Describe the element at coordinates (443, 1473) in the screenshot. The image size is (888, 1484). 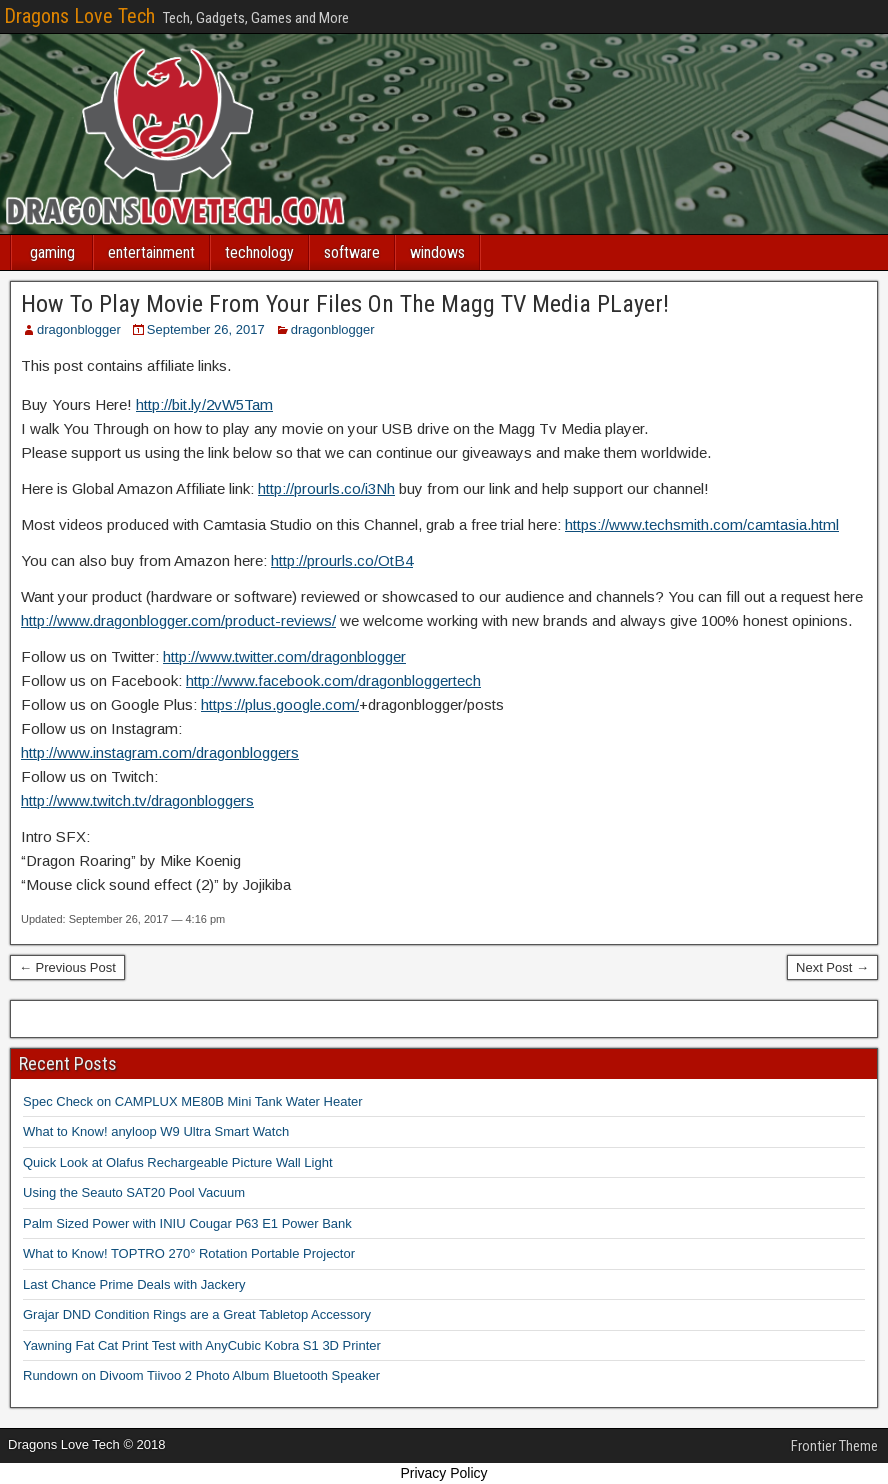
I see `Privacy Policy` at that location.